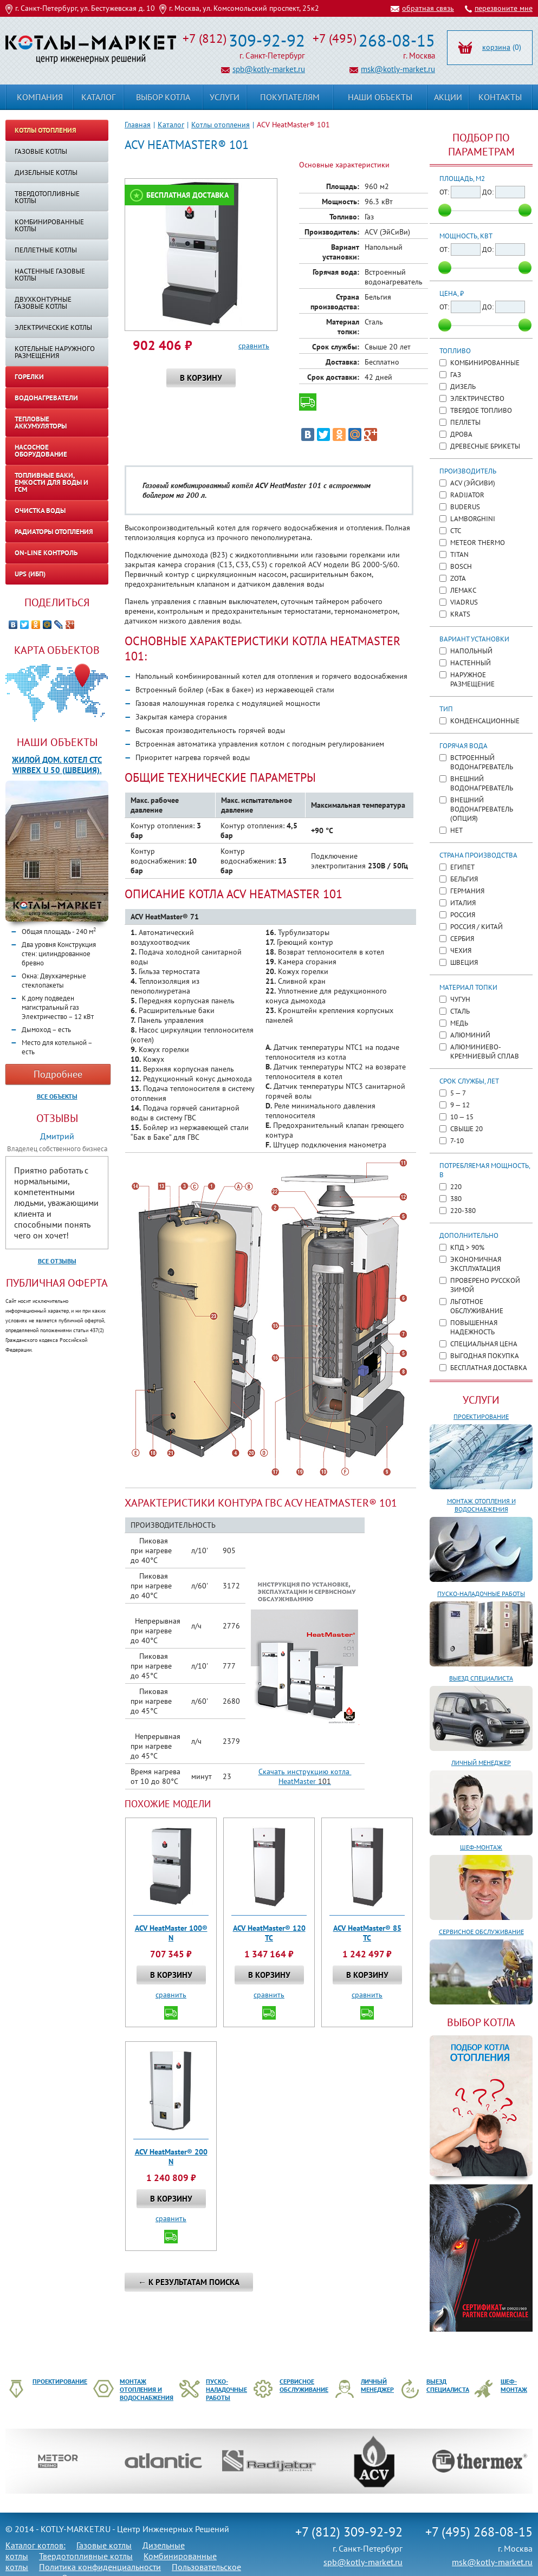 This screenshot has height=2576, width=538. What do you see at coordinates (460, 1104) in the screenshot?
I see `9 — 12` at bounding box center [460, 1104].